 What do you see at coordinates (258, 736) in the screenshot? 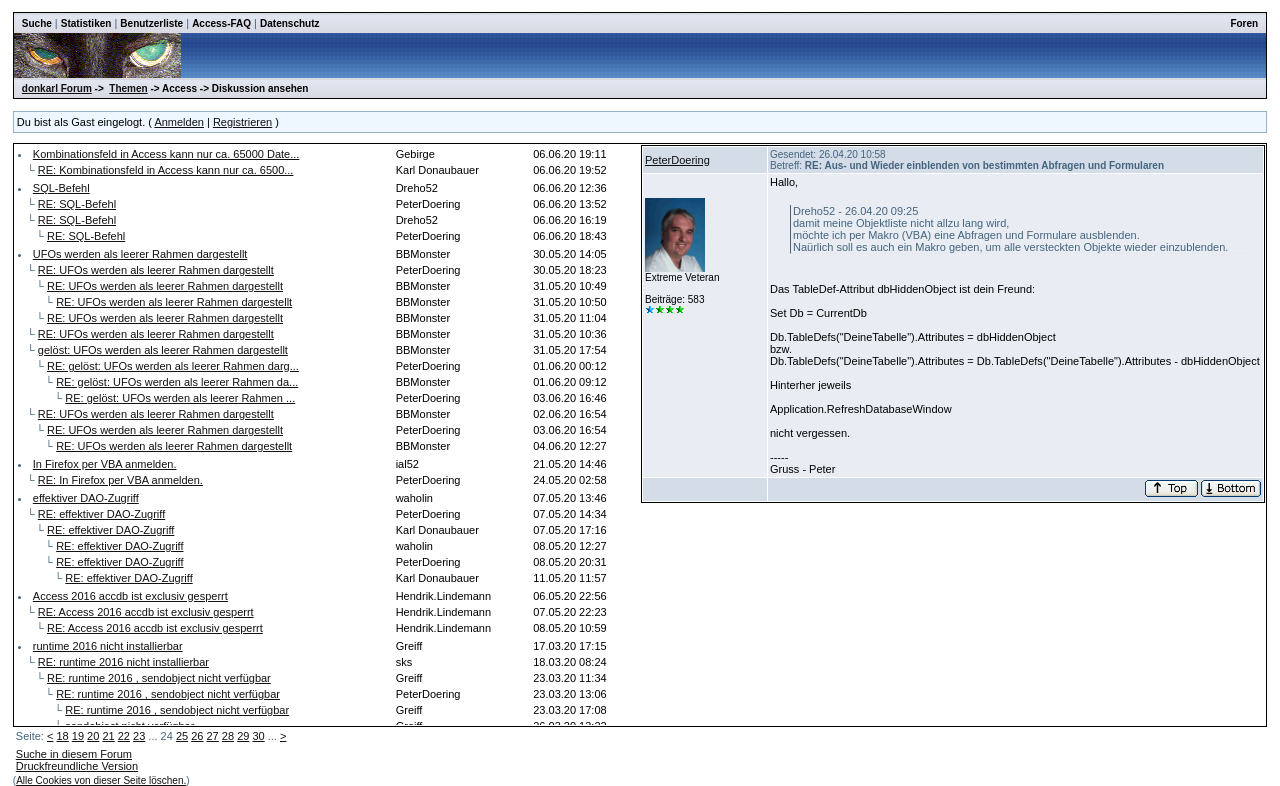
I see `30` at bounding box center [258, 736].